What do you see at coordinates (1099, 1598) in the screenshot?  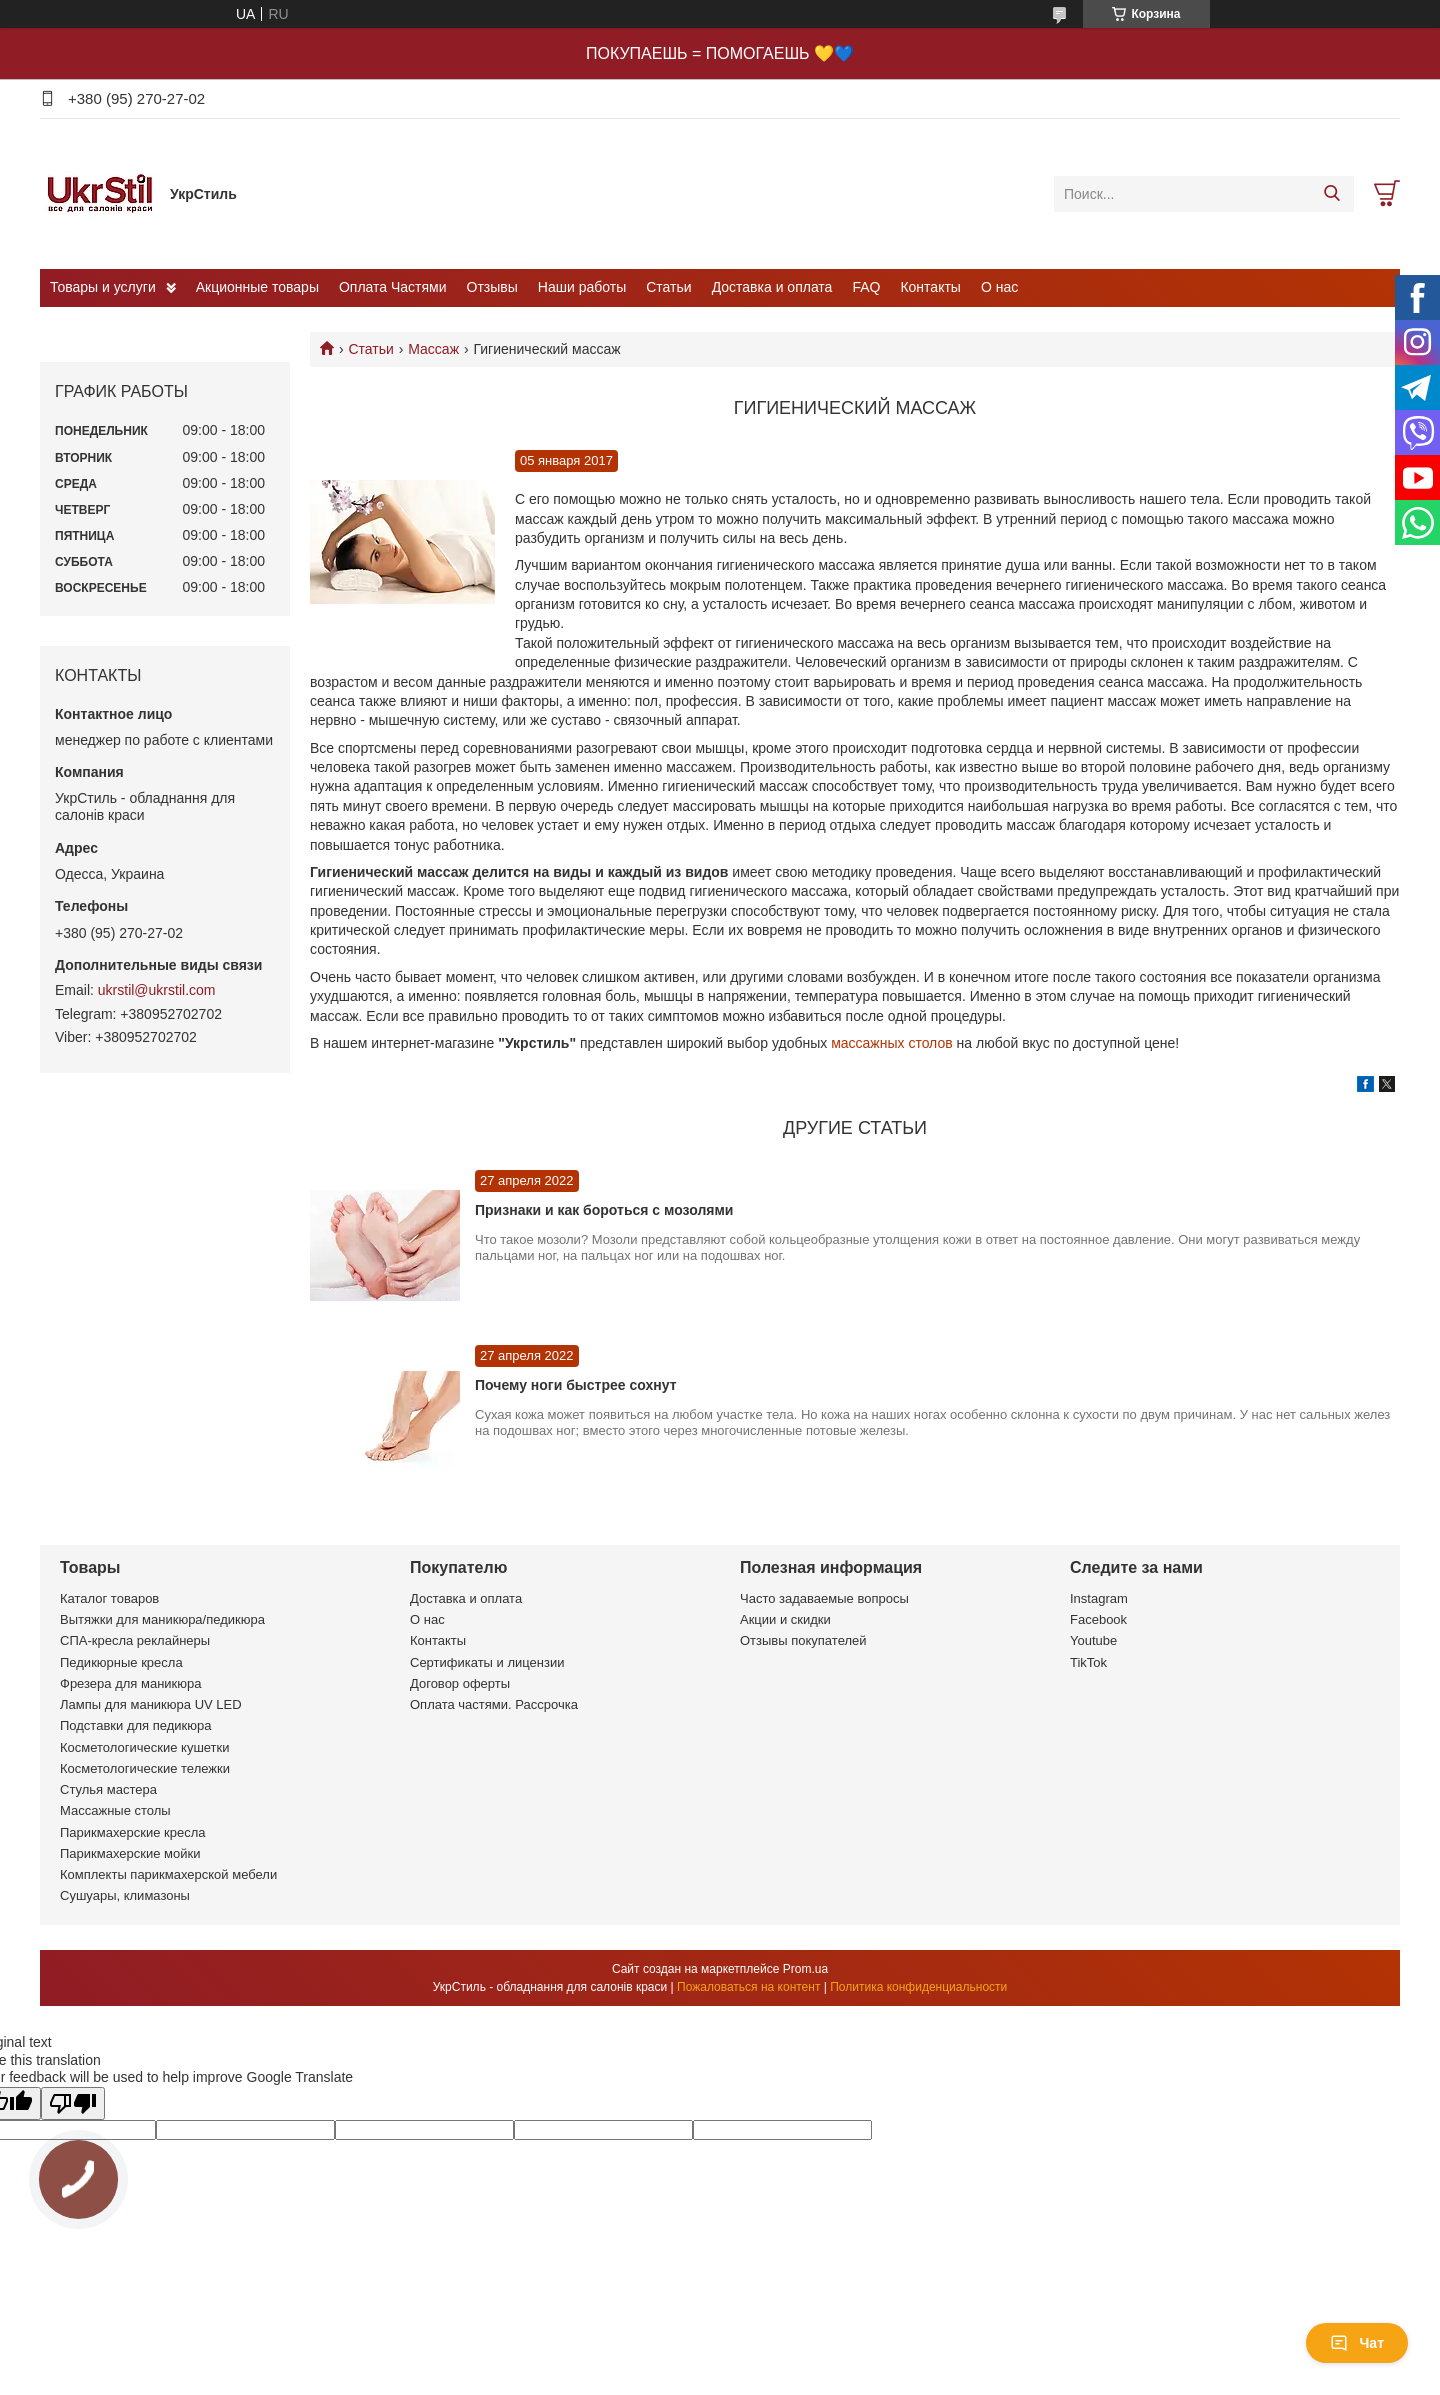 I see `Instagram` at bounding box center [1099, 1598].